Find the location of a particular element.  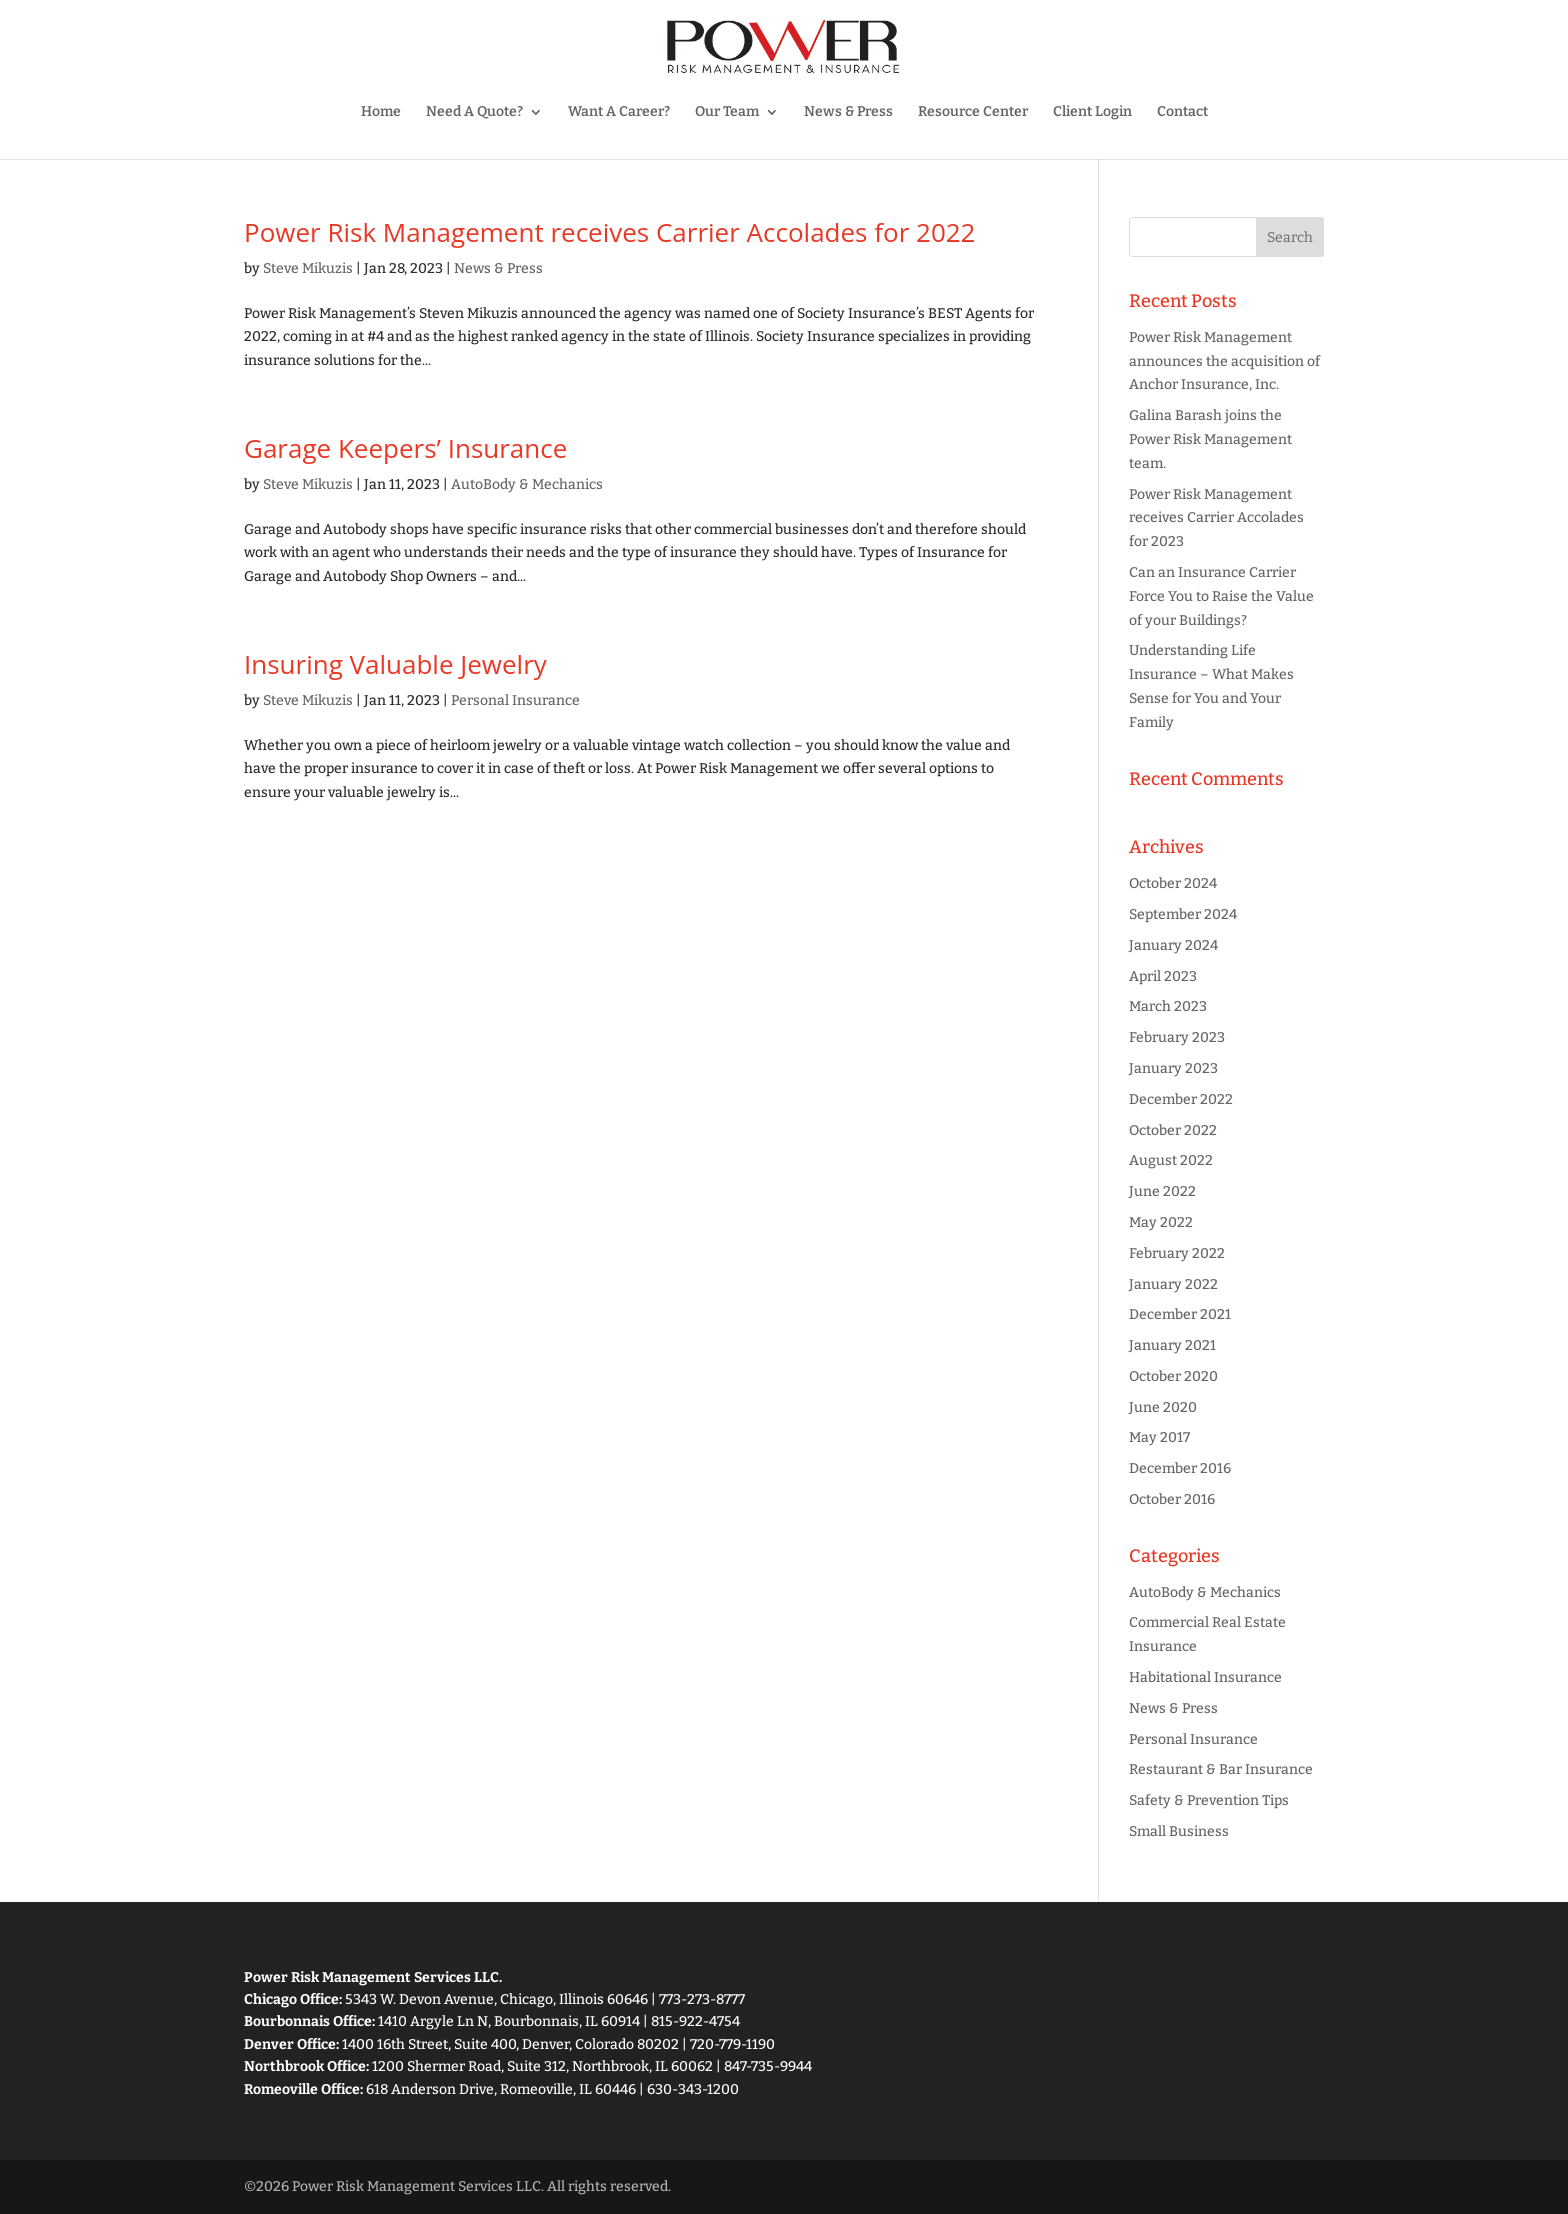

September 2024 is located at coordinates (1183, 914).